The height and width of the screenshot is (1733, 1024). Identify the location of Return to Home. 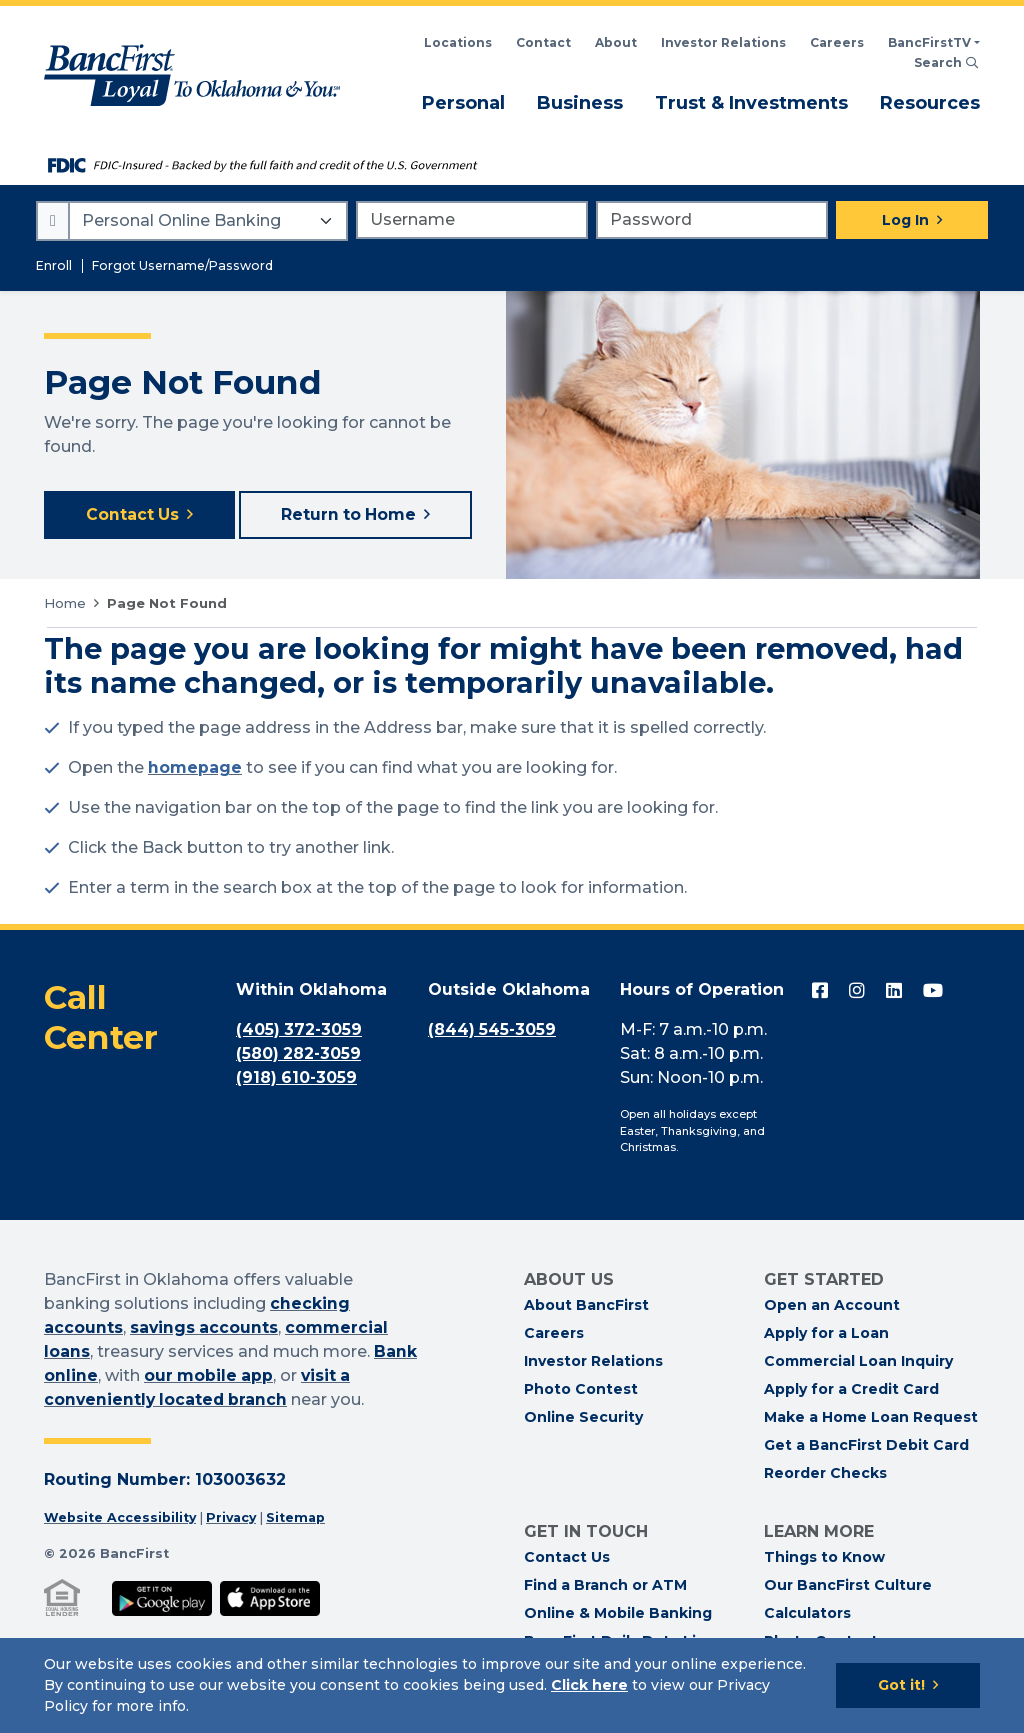
(350, 515).